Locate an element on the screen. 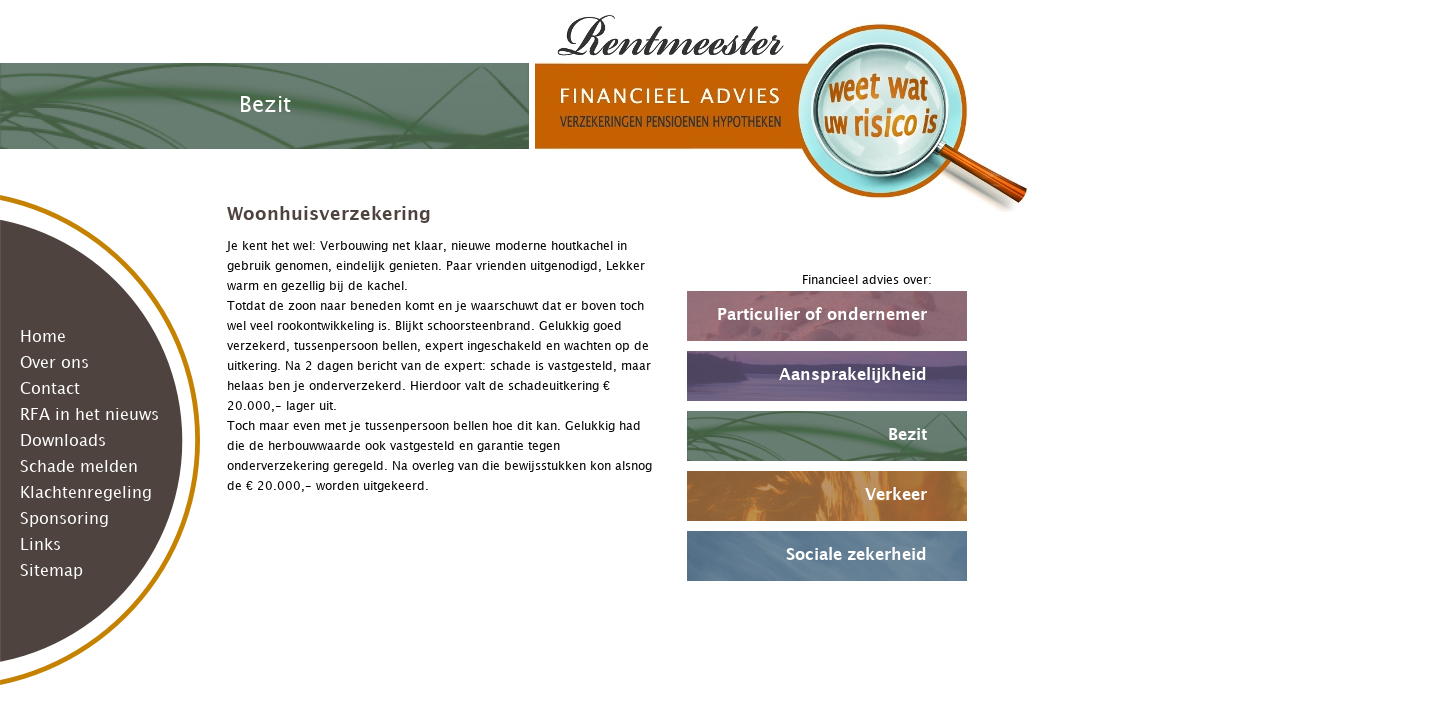 This screenshot has height=720, width=1440. Sitemap is located at coordinates (51, 571).